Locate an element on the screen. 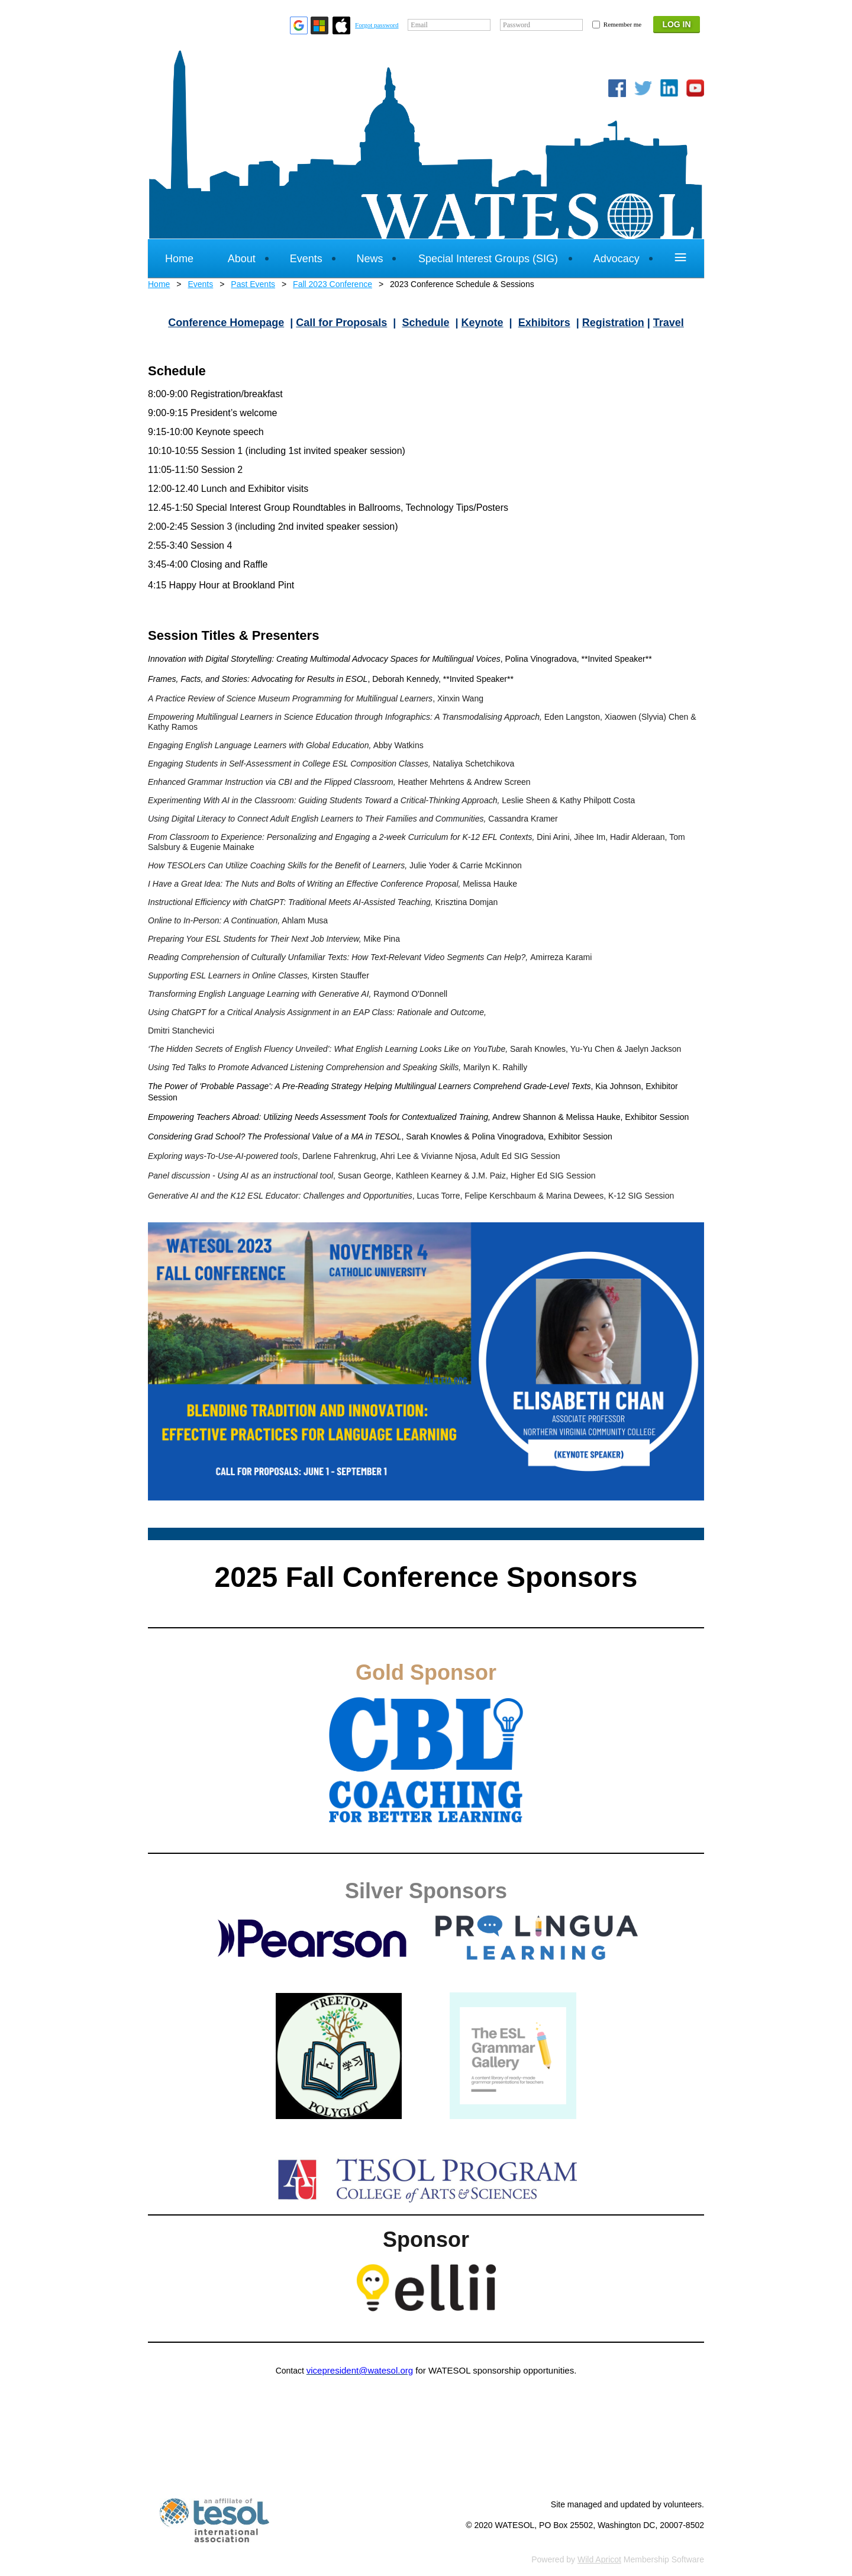 The width and height of the screenshot is (852, 2576). Past Events is located at coordinates (253, 284).